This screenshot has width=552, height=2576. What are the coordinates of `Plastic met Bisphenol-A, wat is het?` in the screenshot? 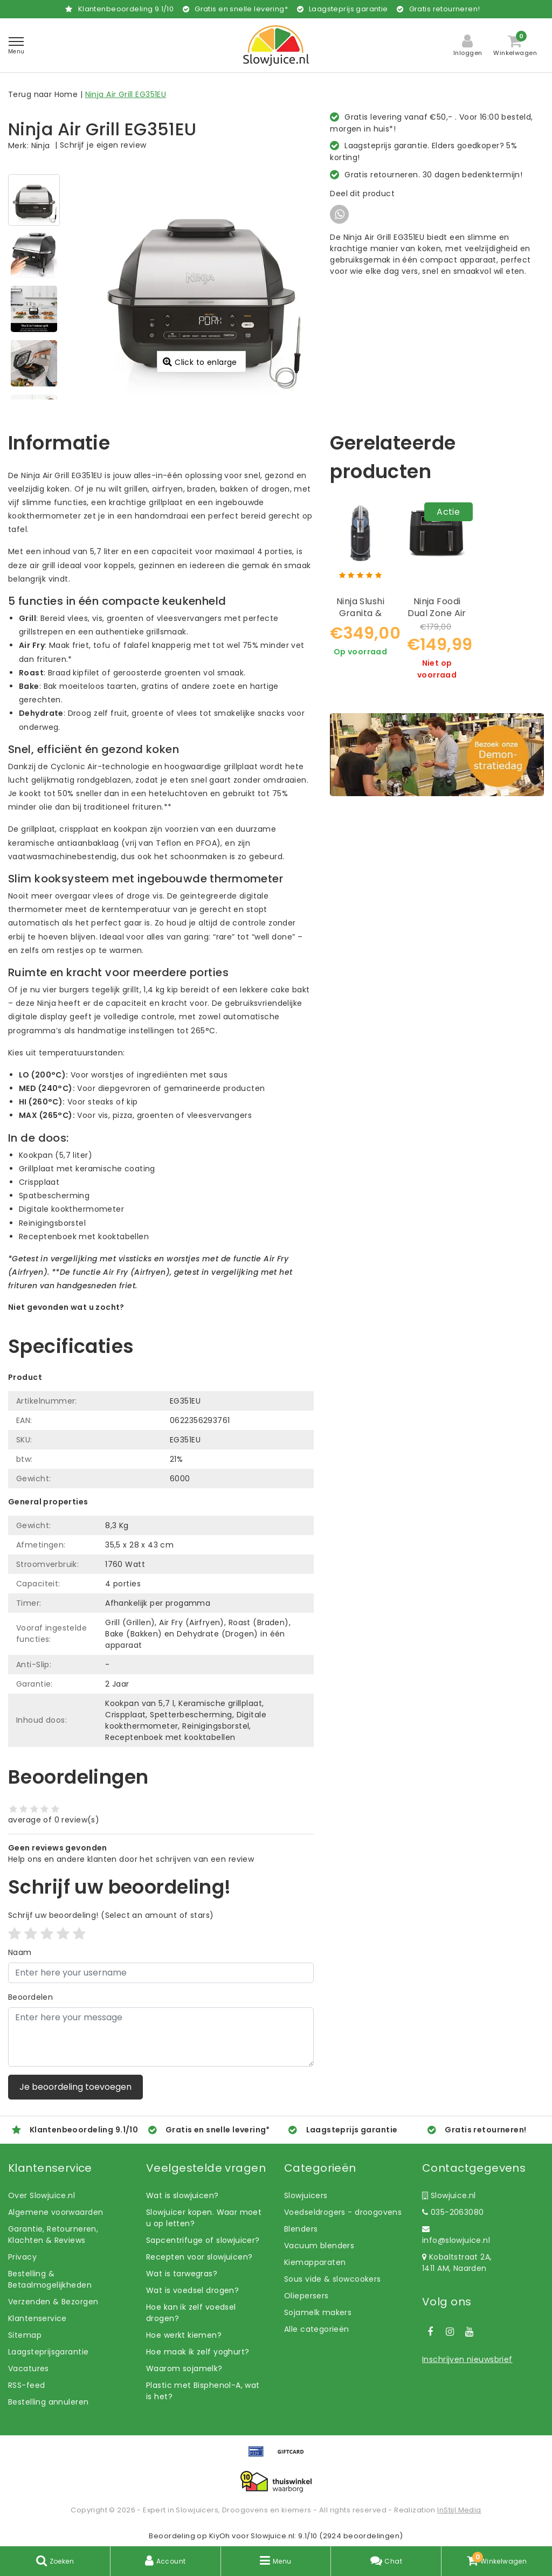 It's located at (203, 2391).